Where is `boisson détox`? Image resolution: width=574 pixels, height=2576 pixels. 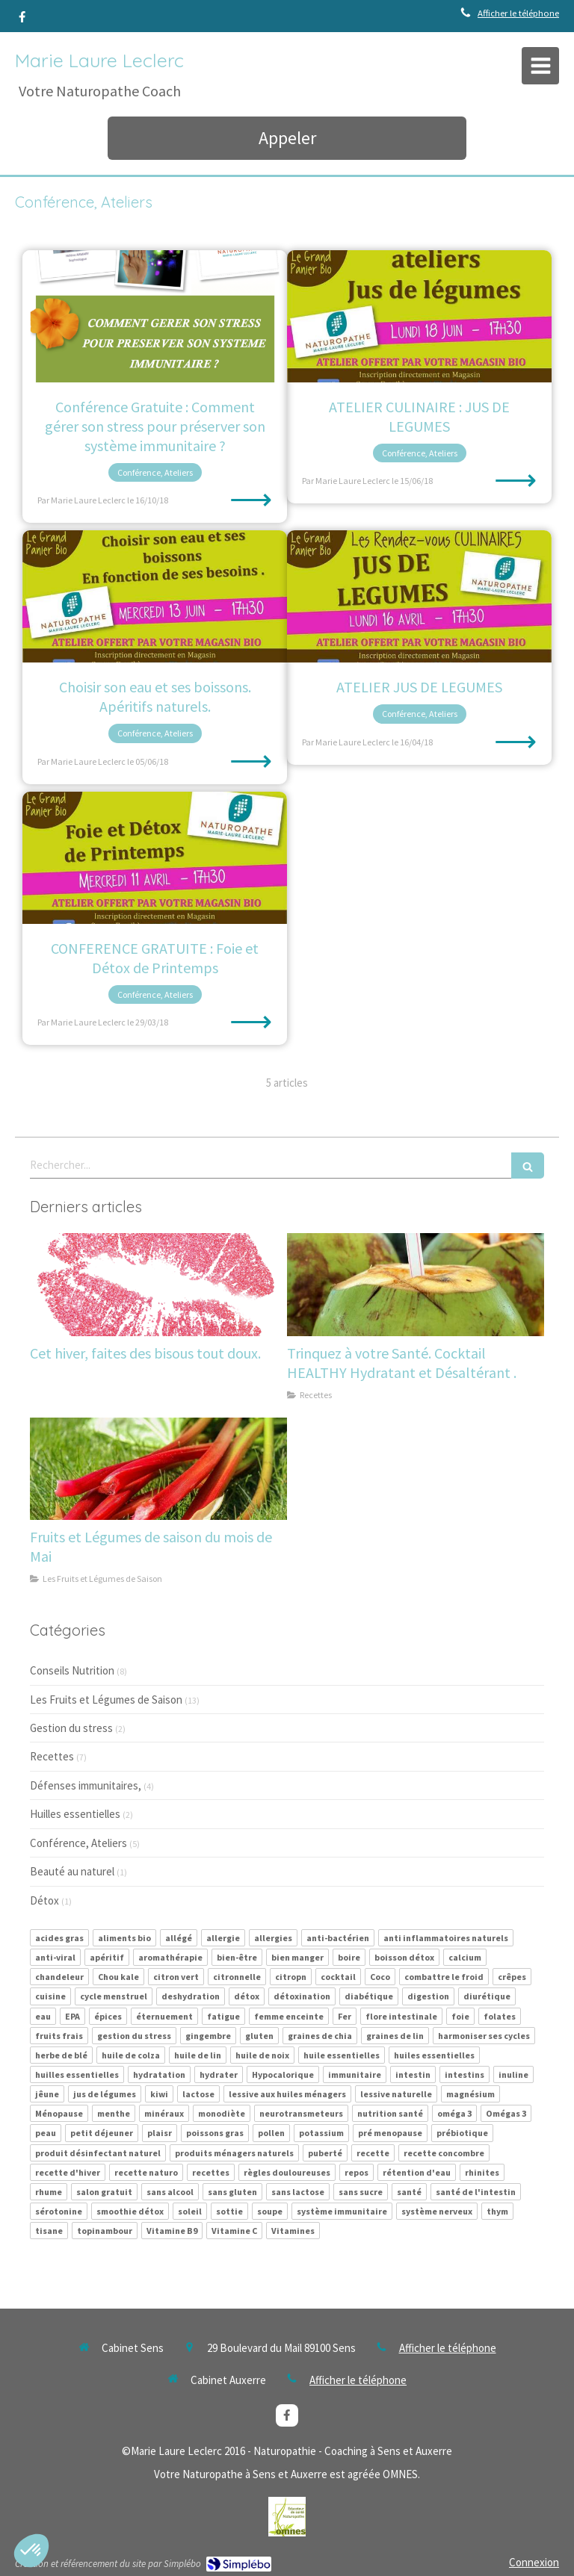
boisson détox is located at coordinates (404, 1957).